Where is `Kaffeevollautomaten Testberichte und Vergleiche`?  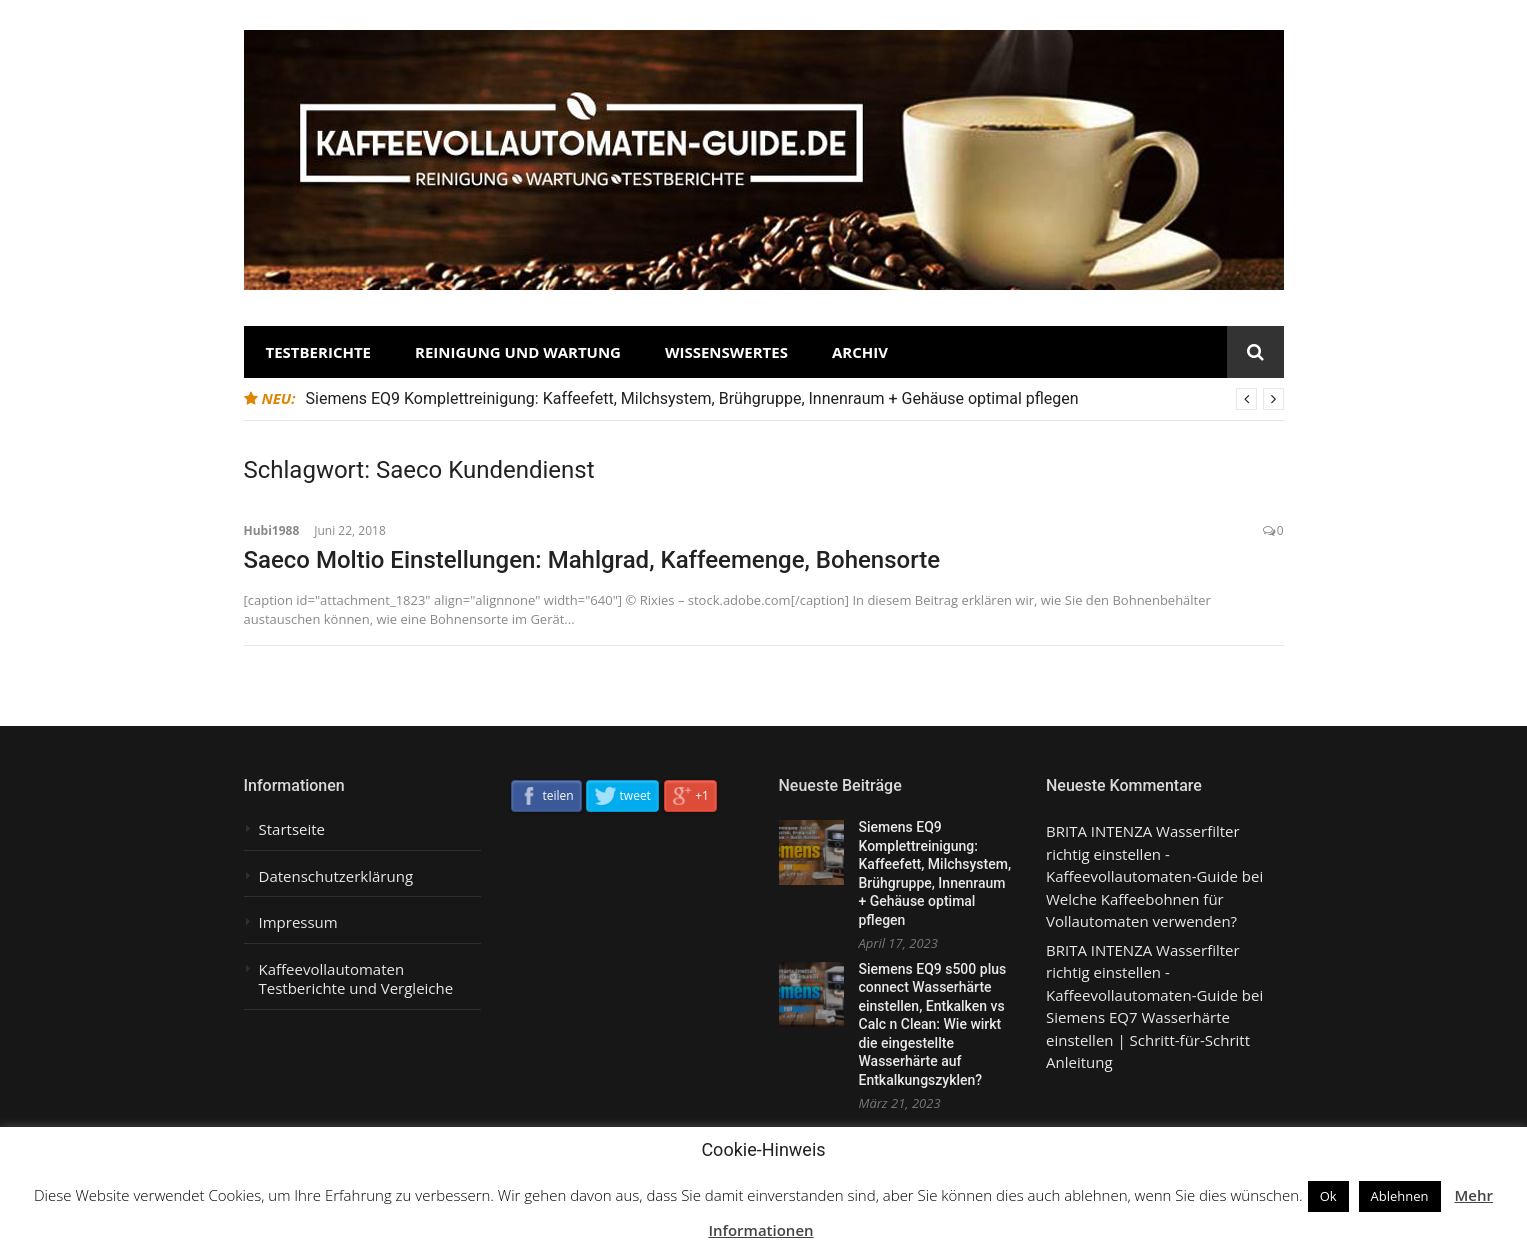 Kaffeevollautomaten Testberichte und Vergleiche is located at coordinates (356, 979).